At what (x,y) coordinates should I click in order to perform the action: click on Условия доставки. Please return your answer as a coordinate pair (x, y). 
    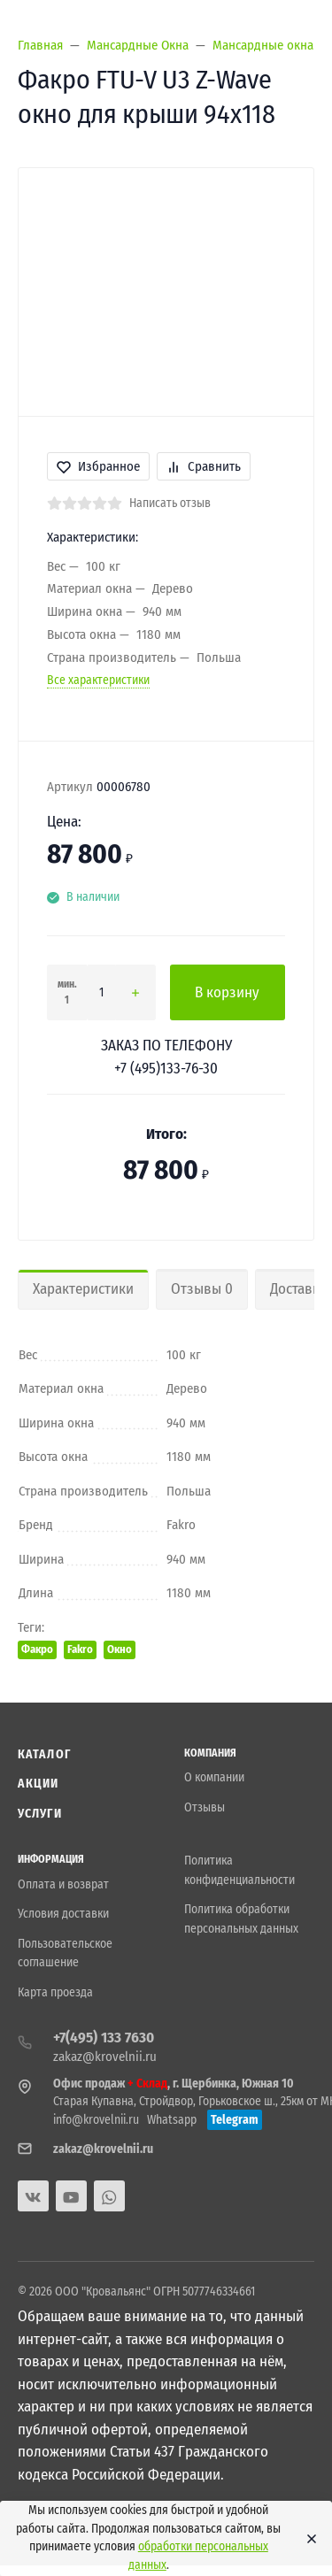
    Looking at the image, I should click on (63, 1913).